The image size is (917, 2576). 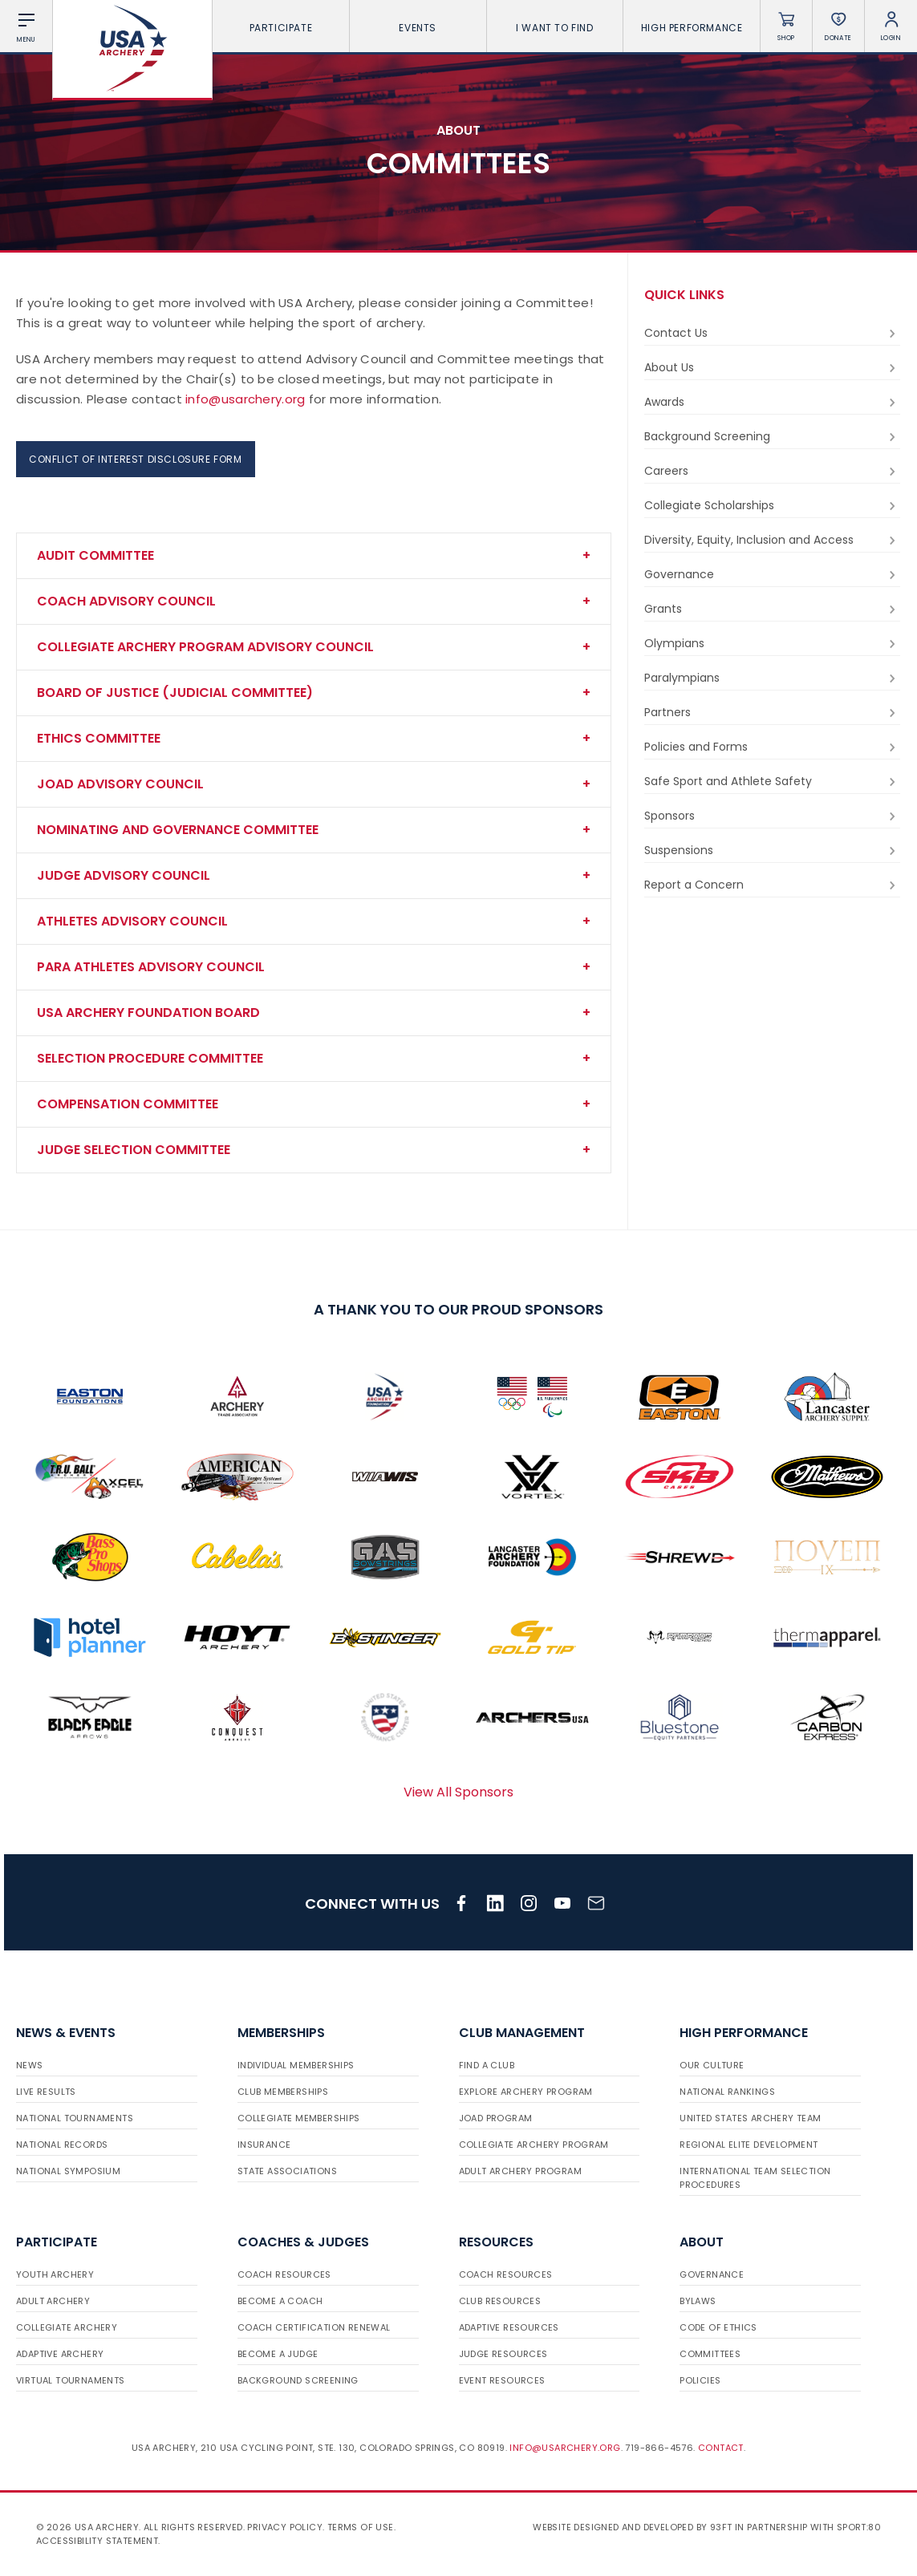 I want to click on Committees, so click(x=710, y=2353).